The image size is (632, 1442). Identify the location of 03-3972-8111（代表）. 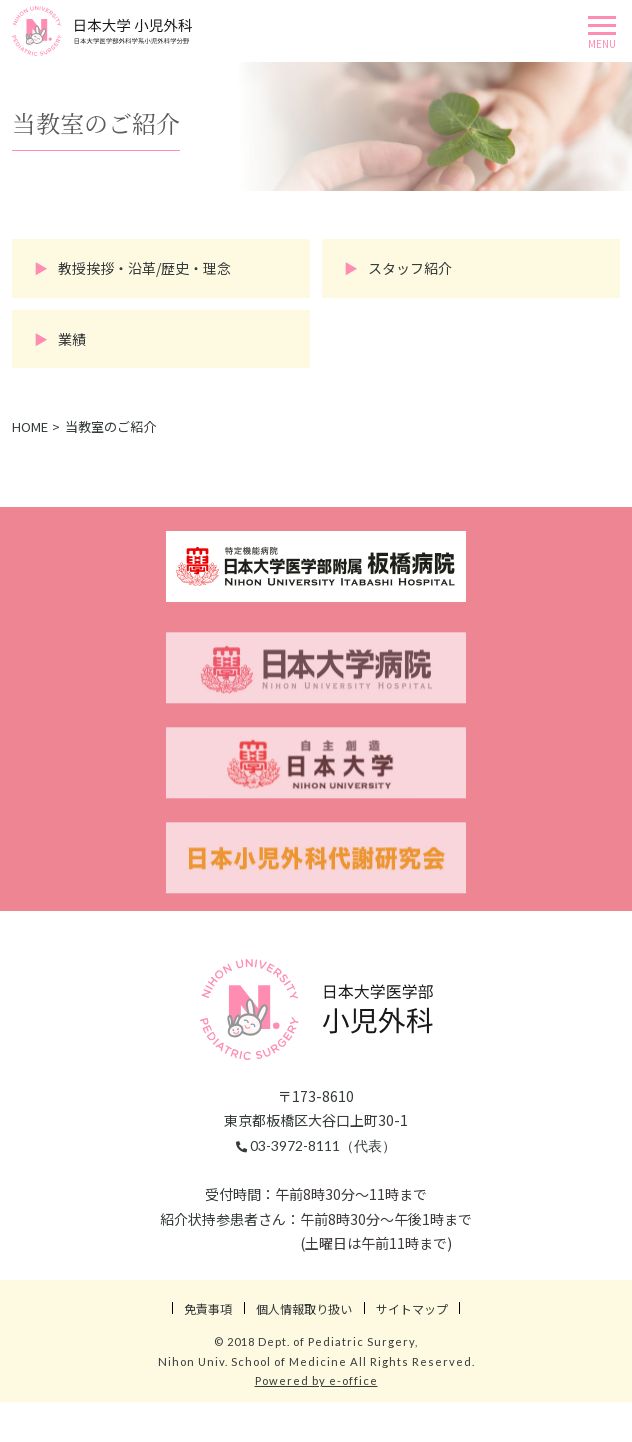
(316, 1145).